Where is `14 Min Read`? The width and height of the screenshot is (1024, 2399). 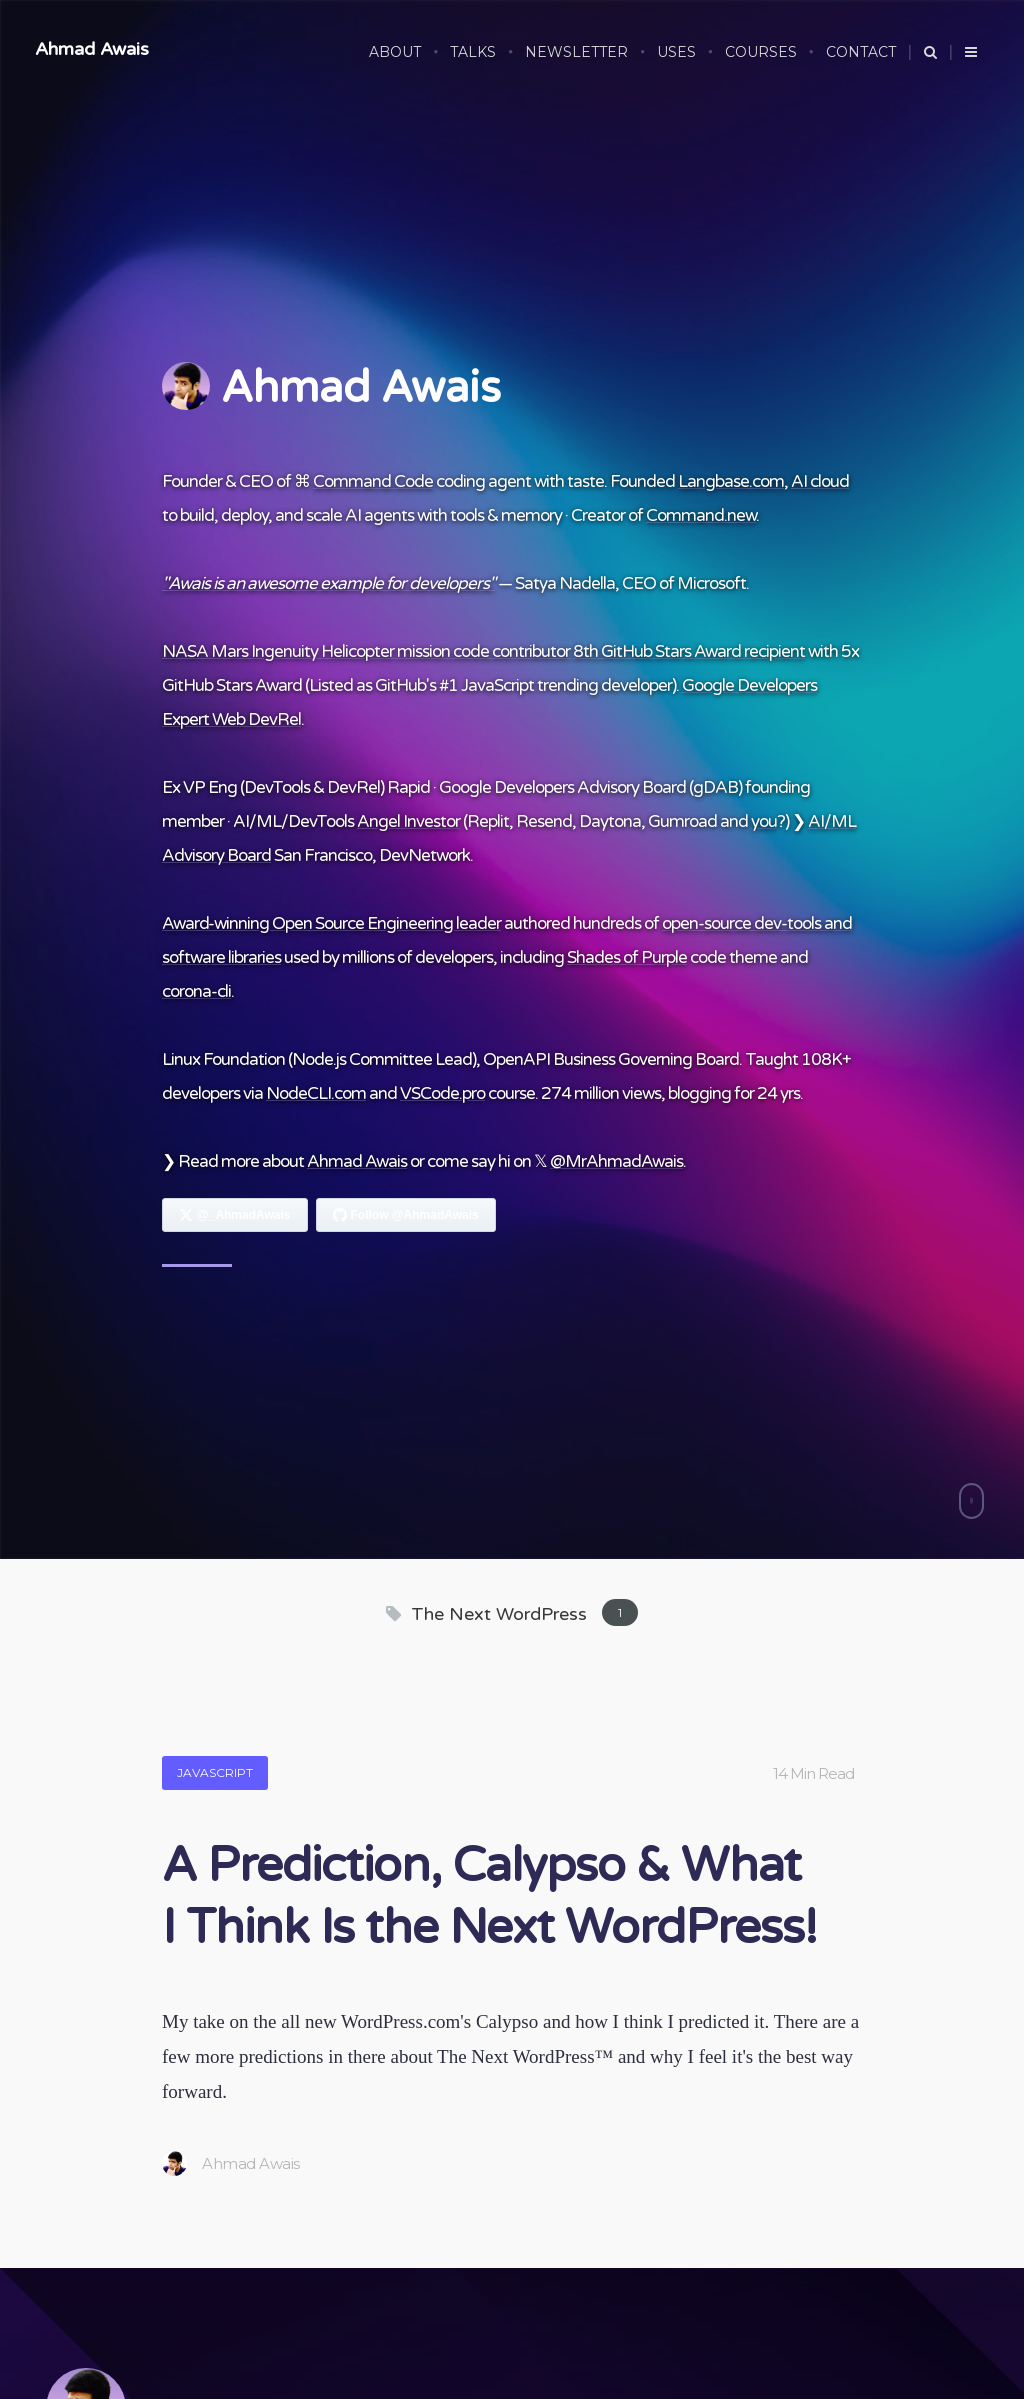 14 Min Read is located at coordinates (813, 1773).